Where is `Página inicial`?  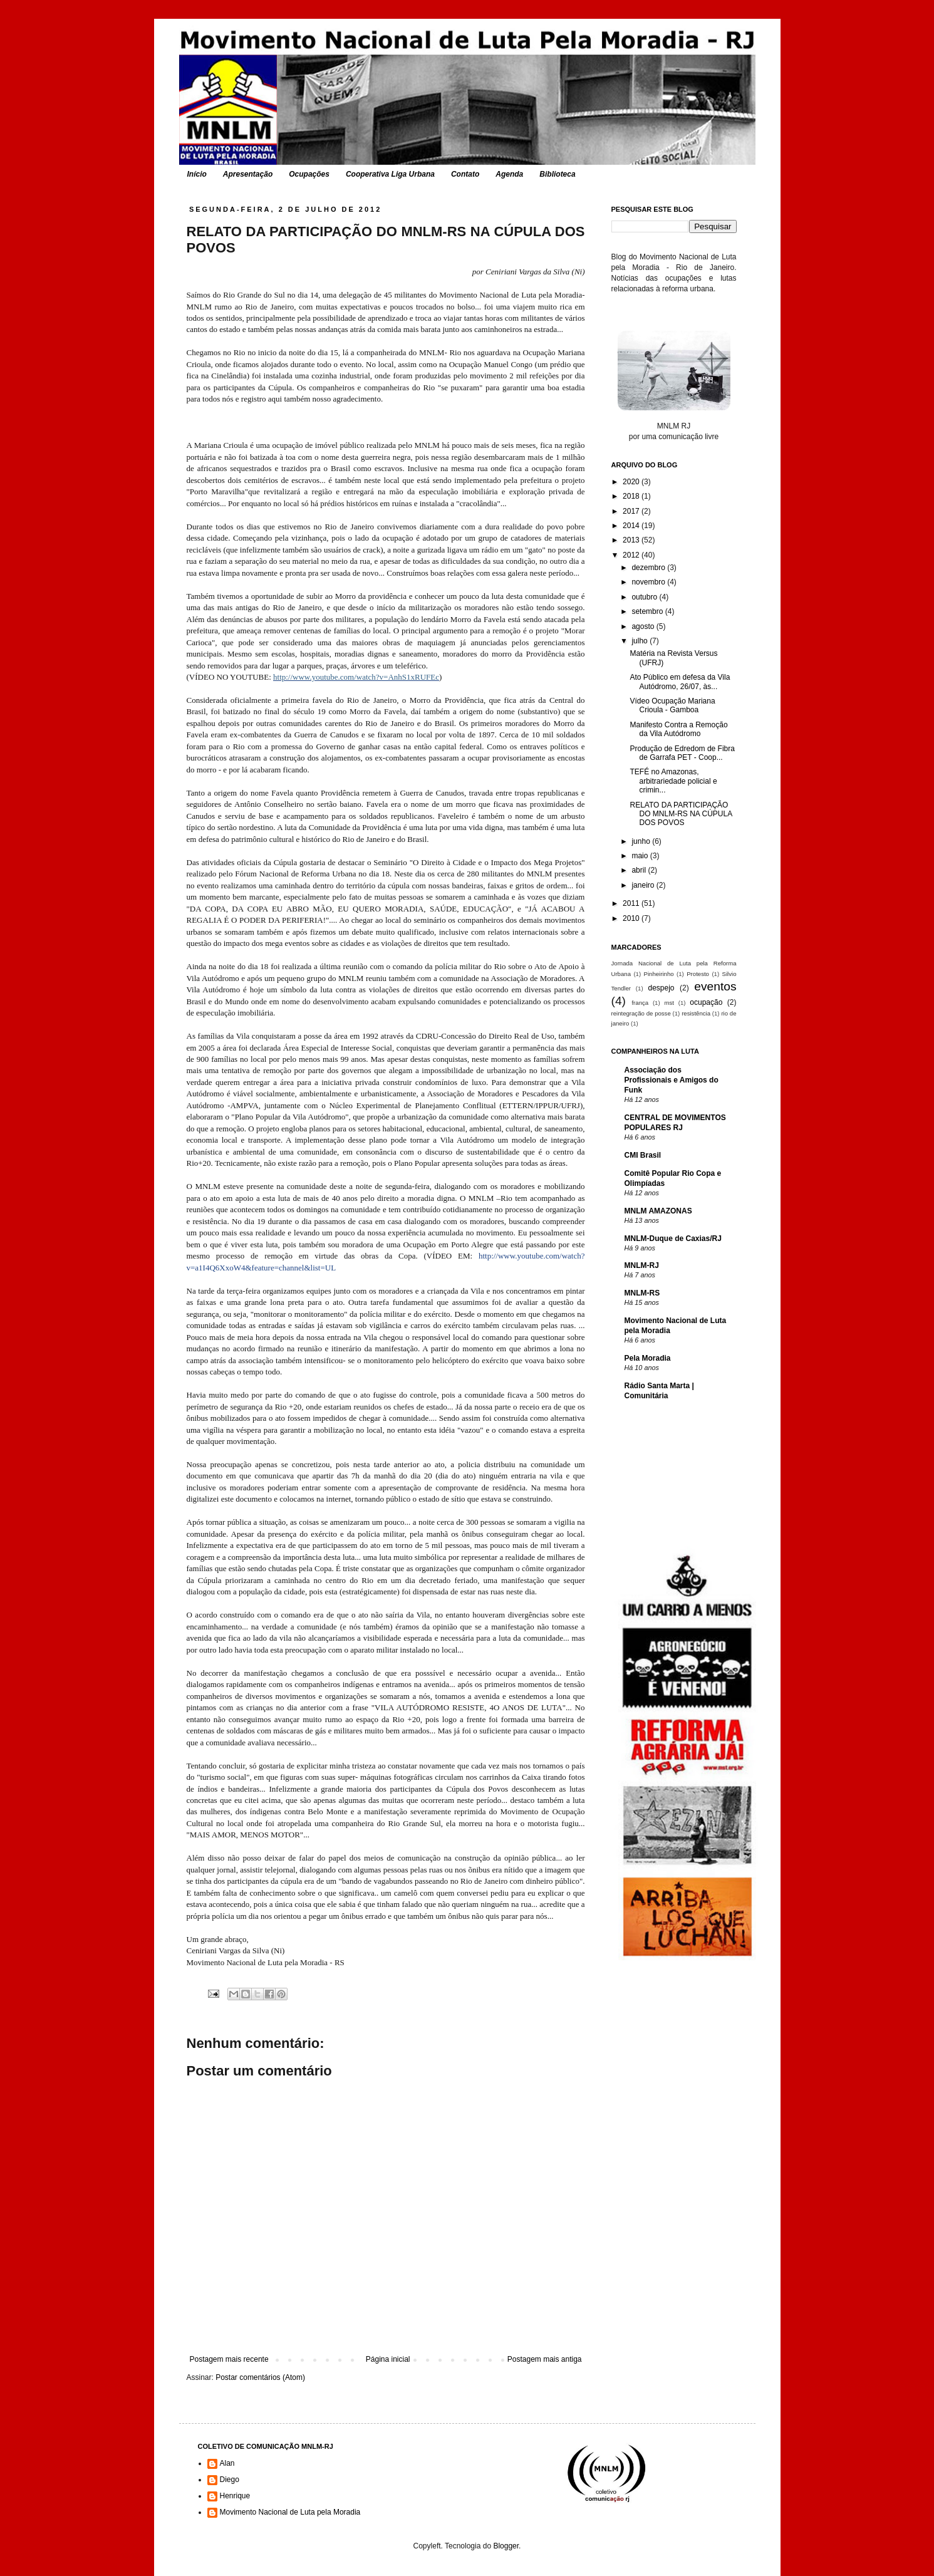
Página inicial is located at coordinates (388, 2359).